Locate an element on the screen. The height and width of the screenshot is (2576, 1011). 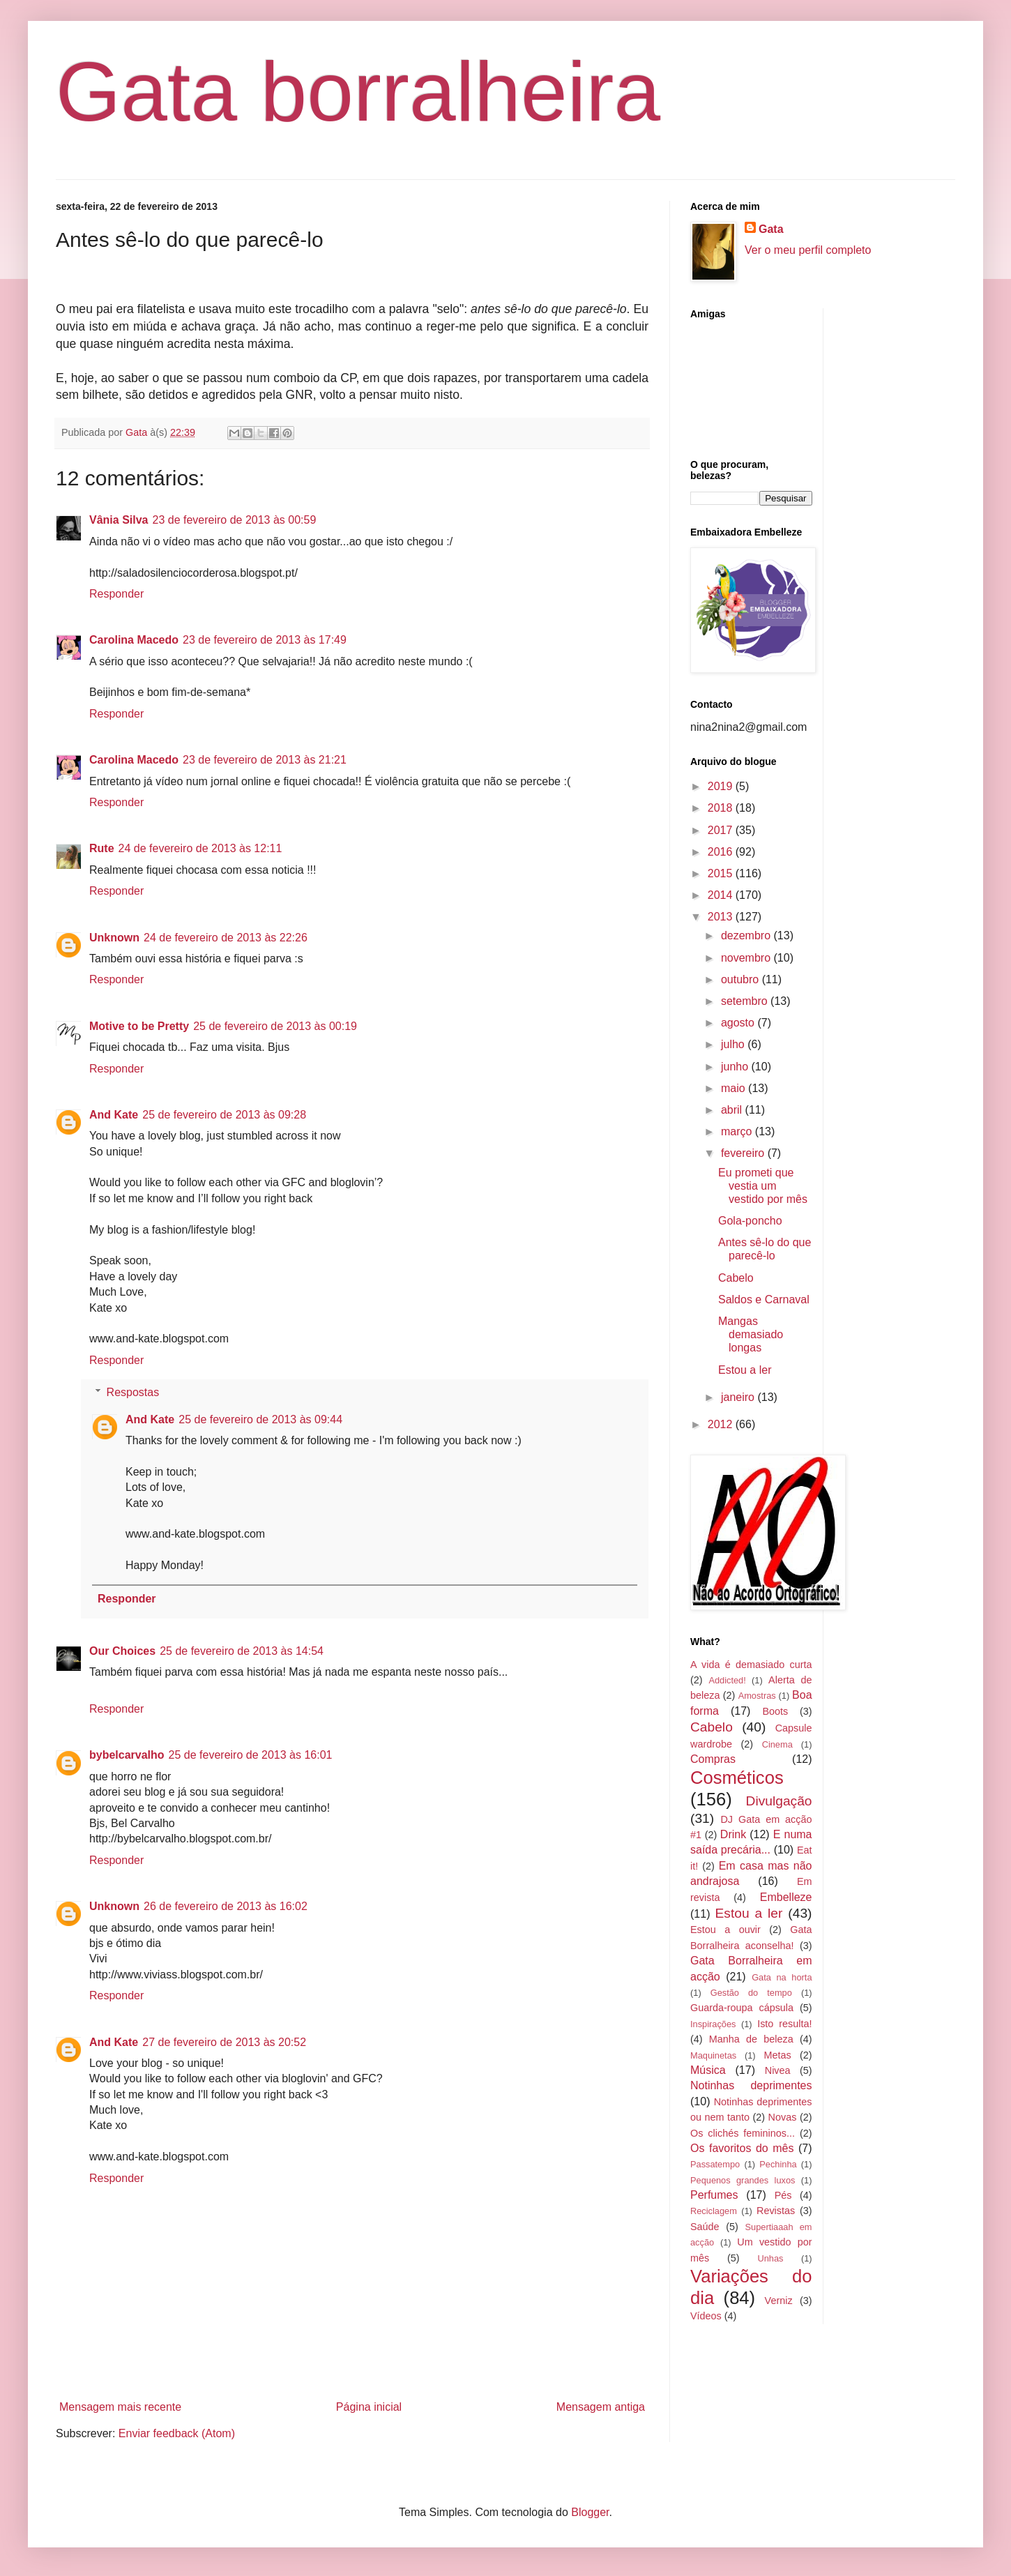
Pés is located at coordinates (783, 2195).